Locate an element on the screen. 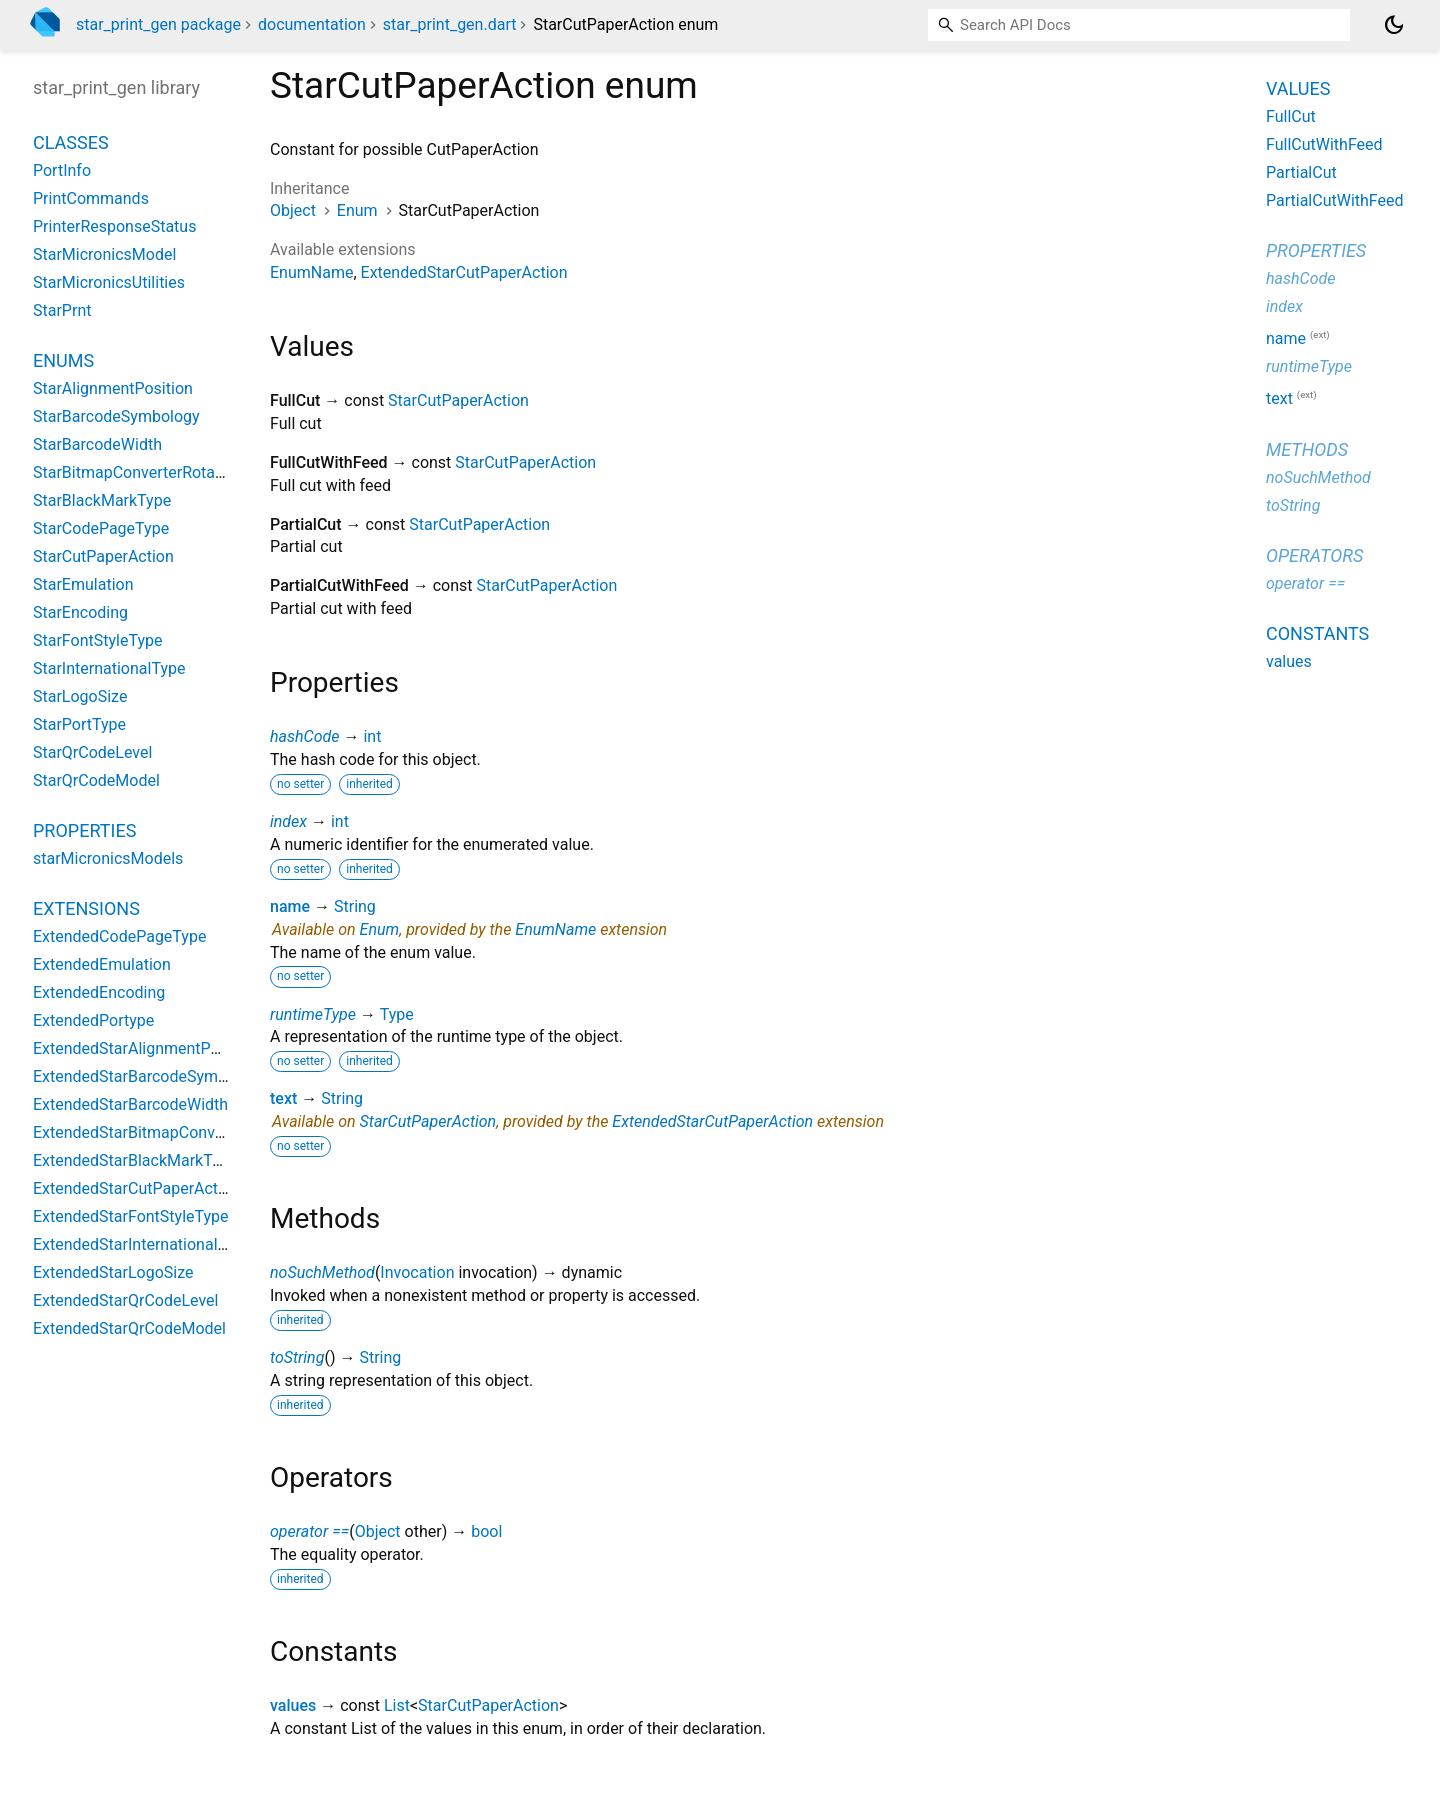 The image size is (1440, 1812). StarBlackMarkType is located at coordinates (102, 500).